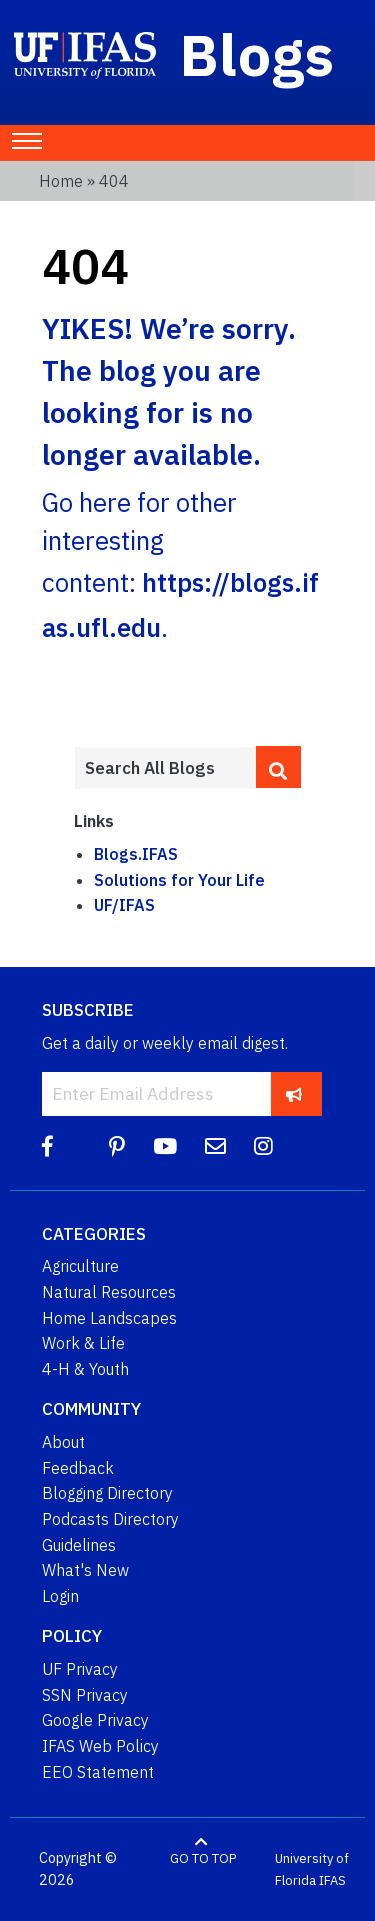  What do you see at coordinates (95, 1720) in the screenshot?
I see `Google Privacy` at bounding box center [95, 1720].